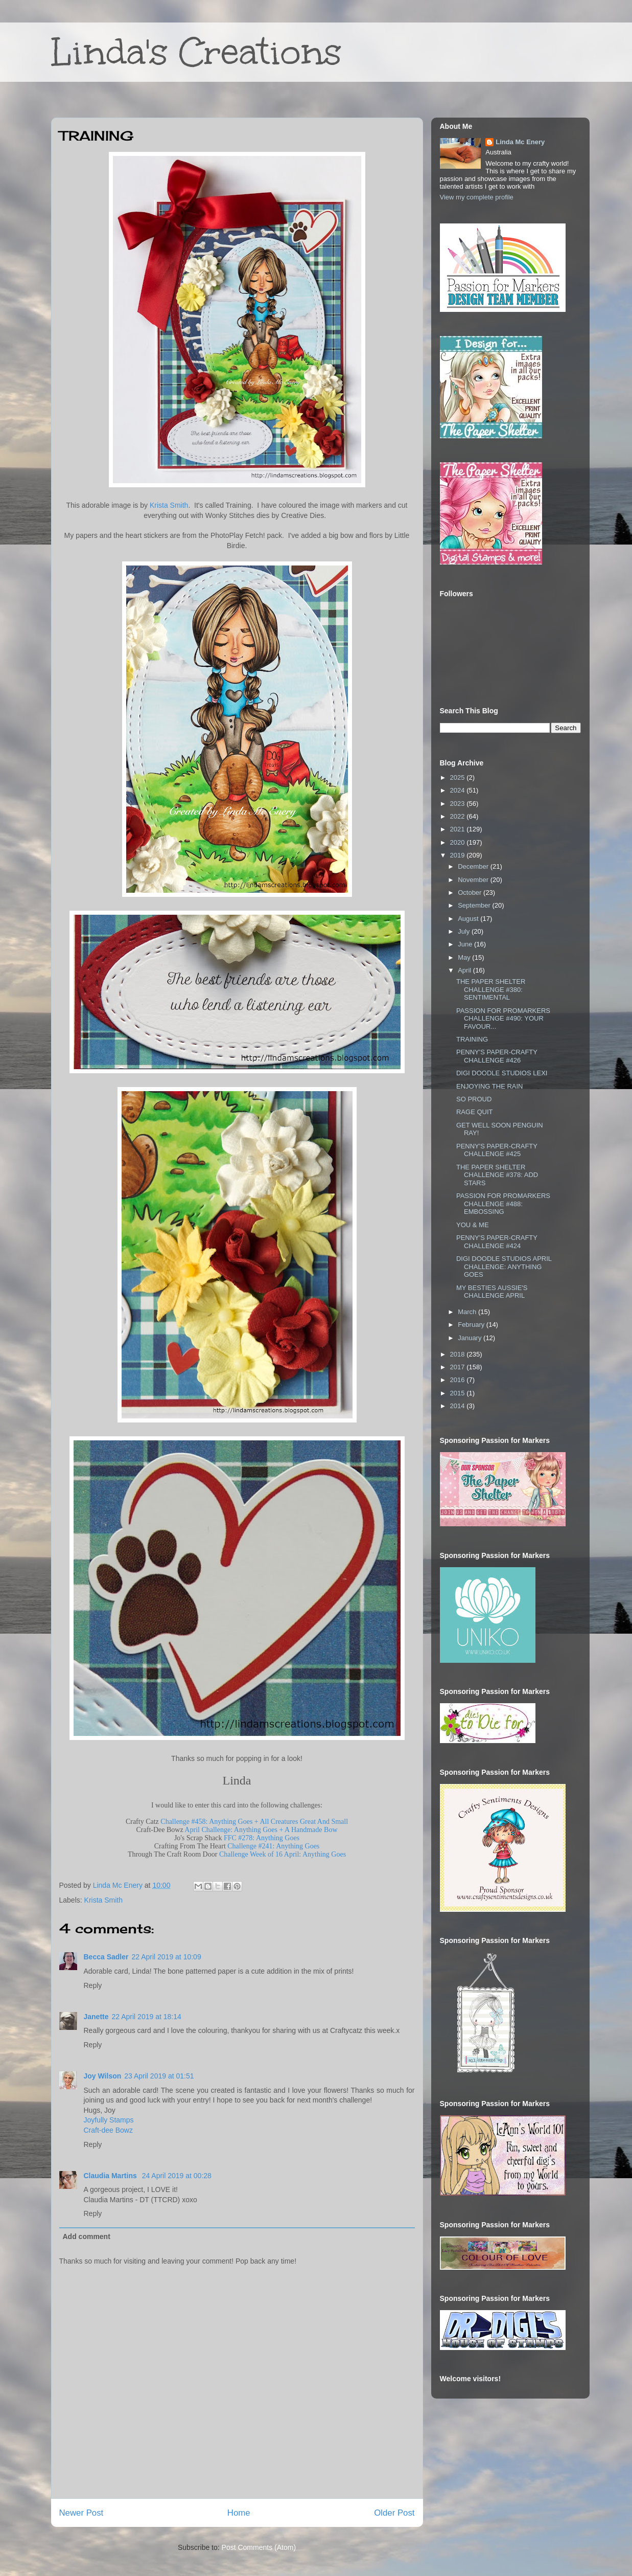  Describe the element at coordinates (458, 803) in the screenshot. I see `2023` at that location.